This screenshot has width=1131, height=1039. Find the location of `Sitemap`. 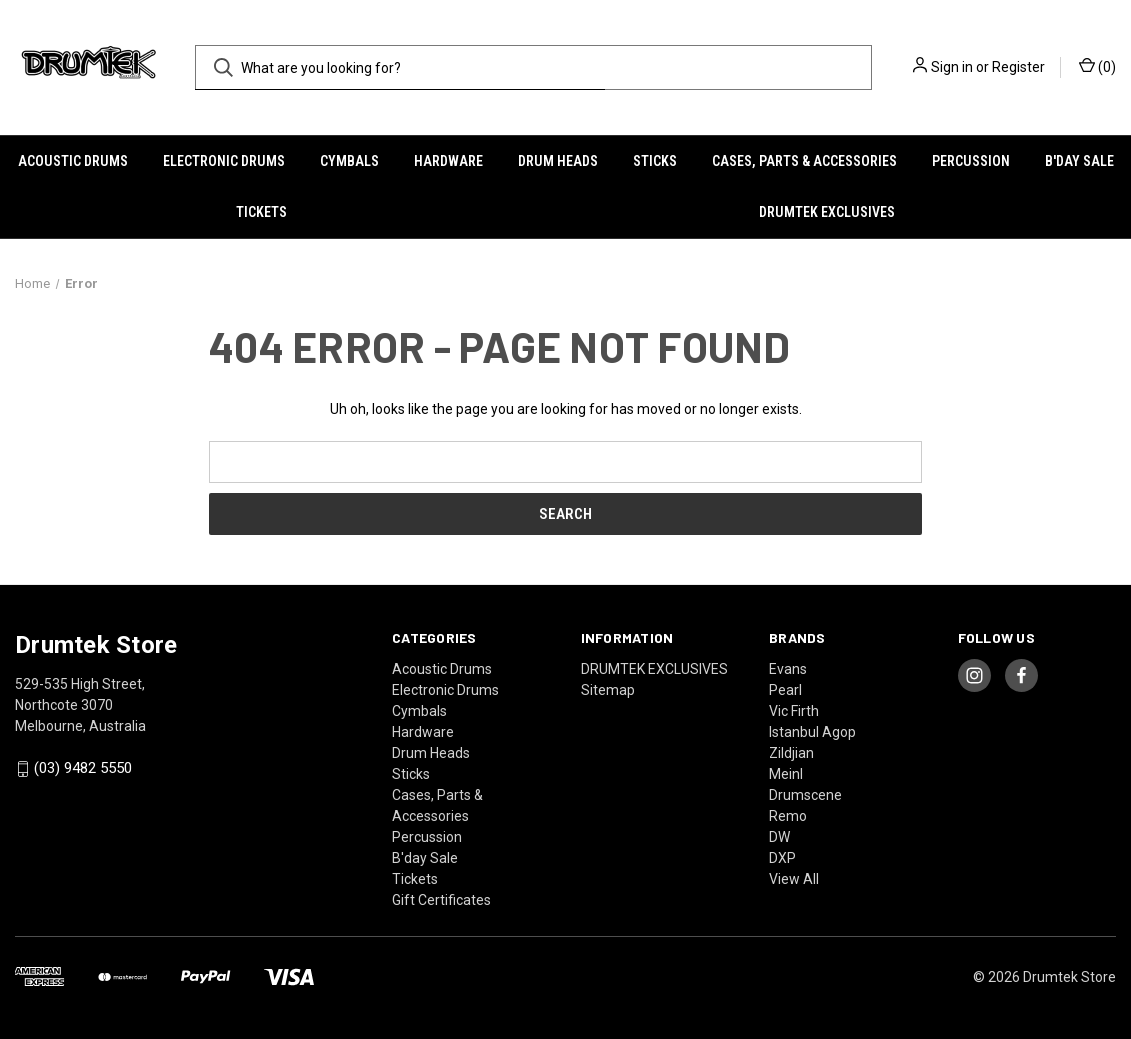

Sitemap is located at coordinates (608, 690).